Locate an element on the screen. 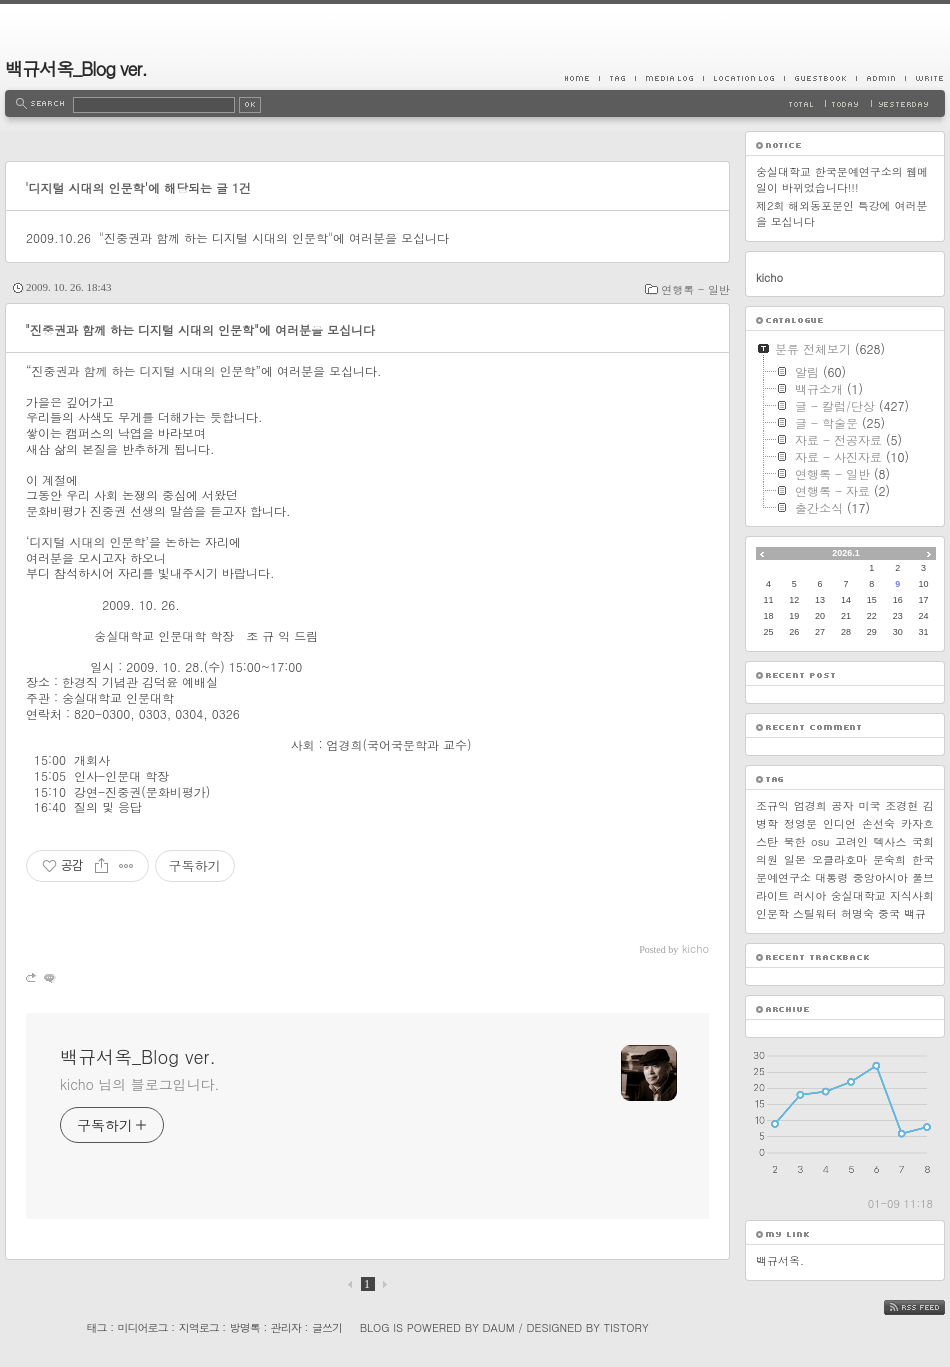 The width and height of the screenshot is (950, 1367). 숭실대학교 is located at coordinates (858, 895).